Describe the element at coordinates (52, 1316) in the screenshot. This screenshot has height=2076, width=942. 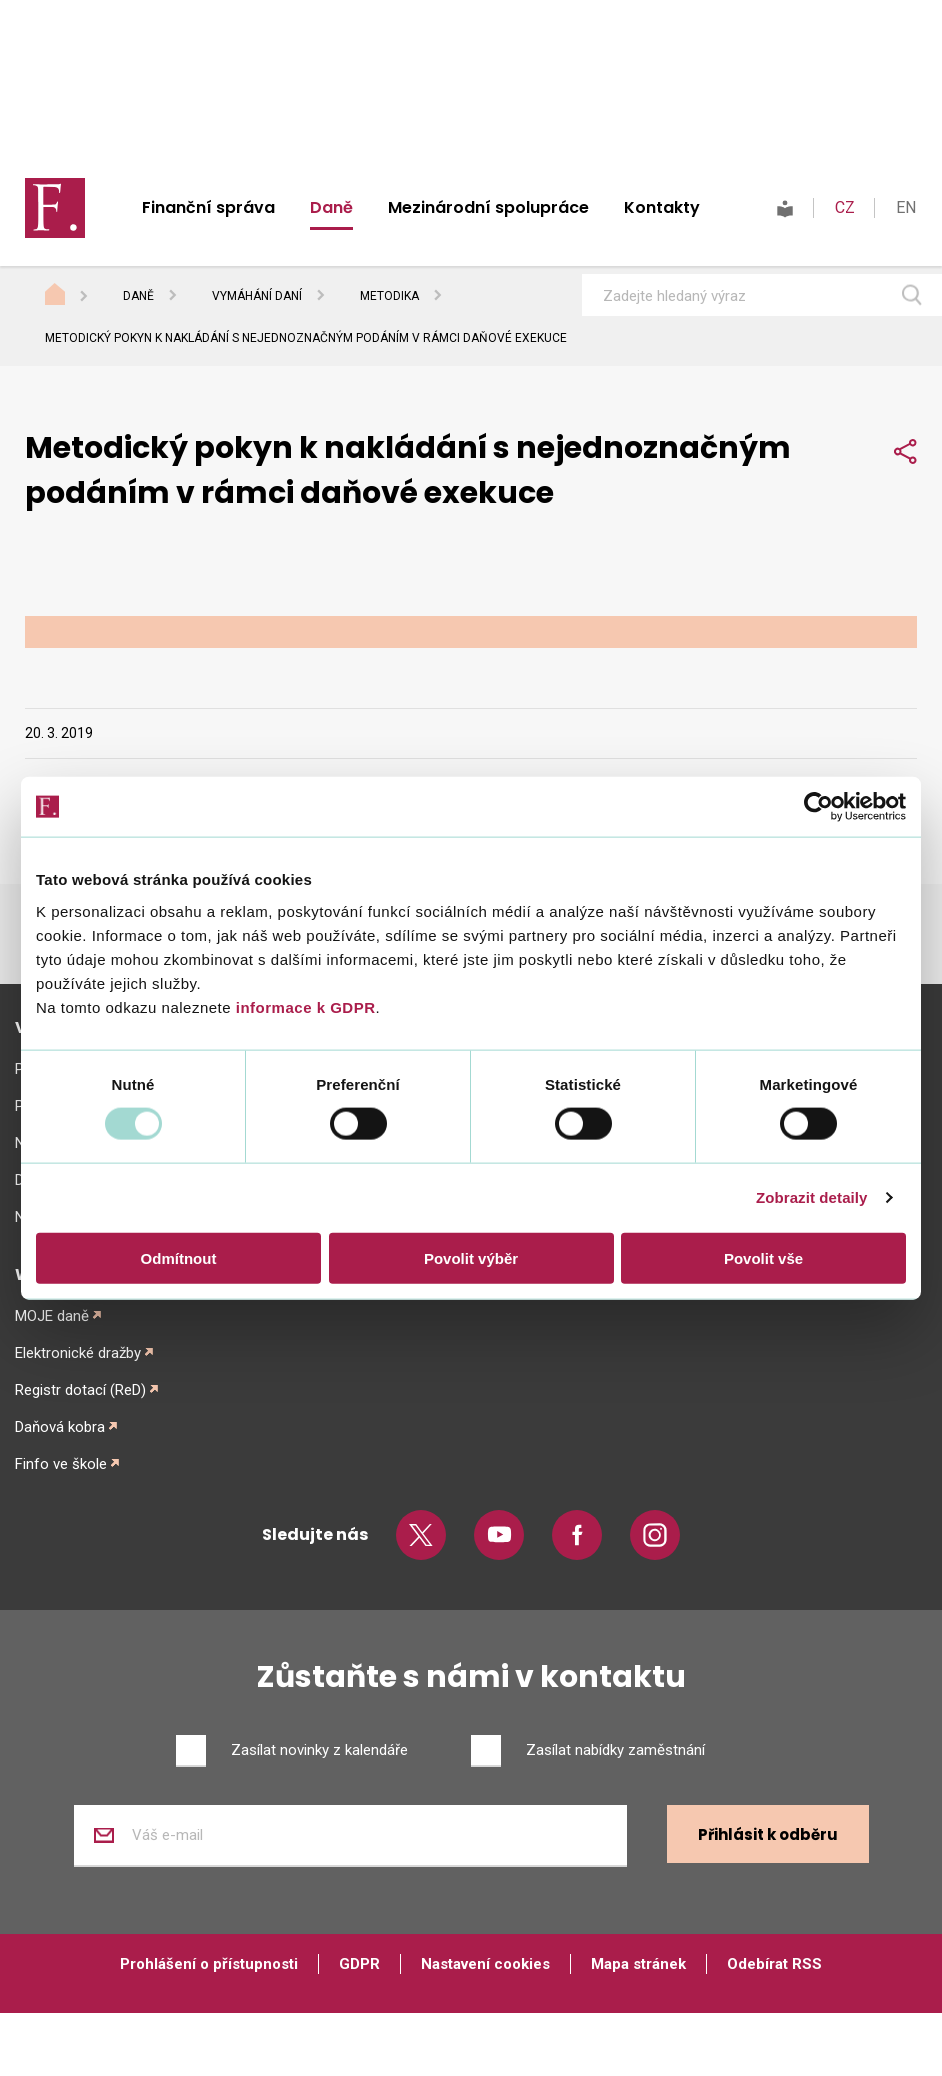
I see `MOJE daně` at that location.